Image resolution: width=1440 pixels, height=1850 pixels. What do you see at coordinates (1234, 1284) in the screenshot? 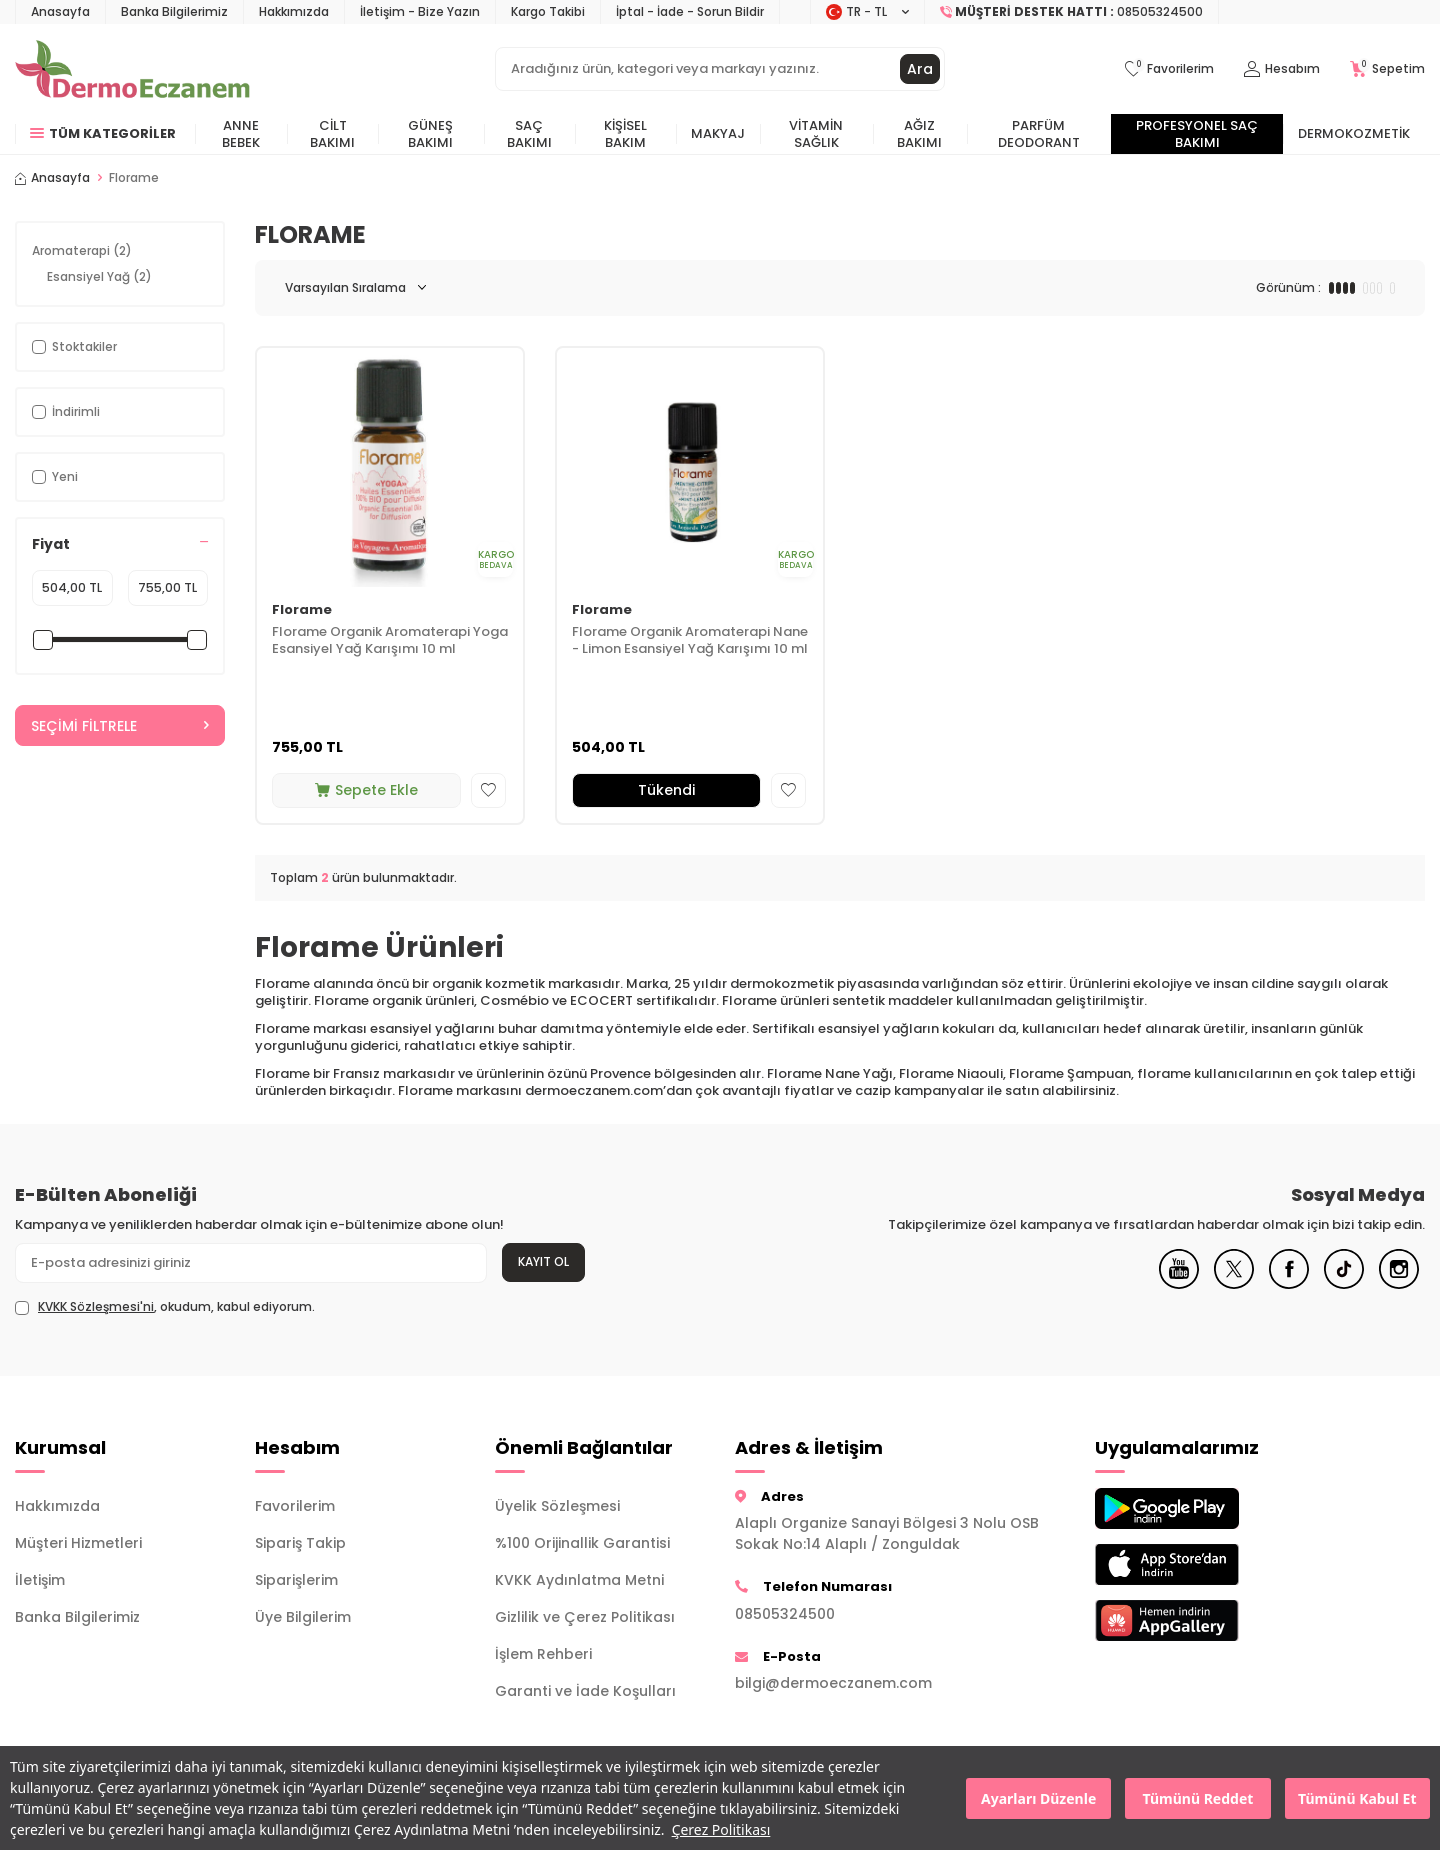
I see `[X]` at bounding box center [1234, 1284].